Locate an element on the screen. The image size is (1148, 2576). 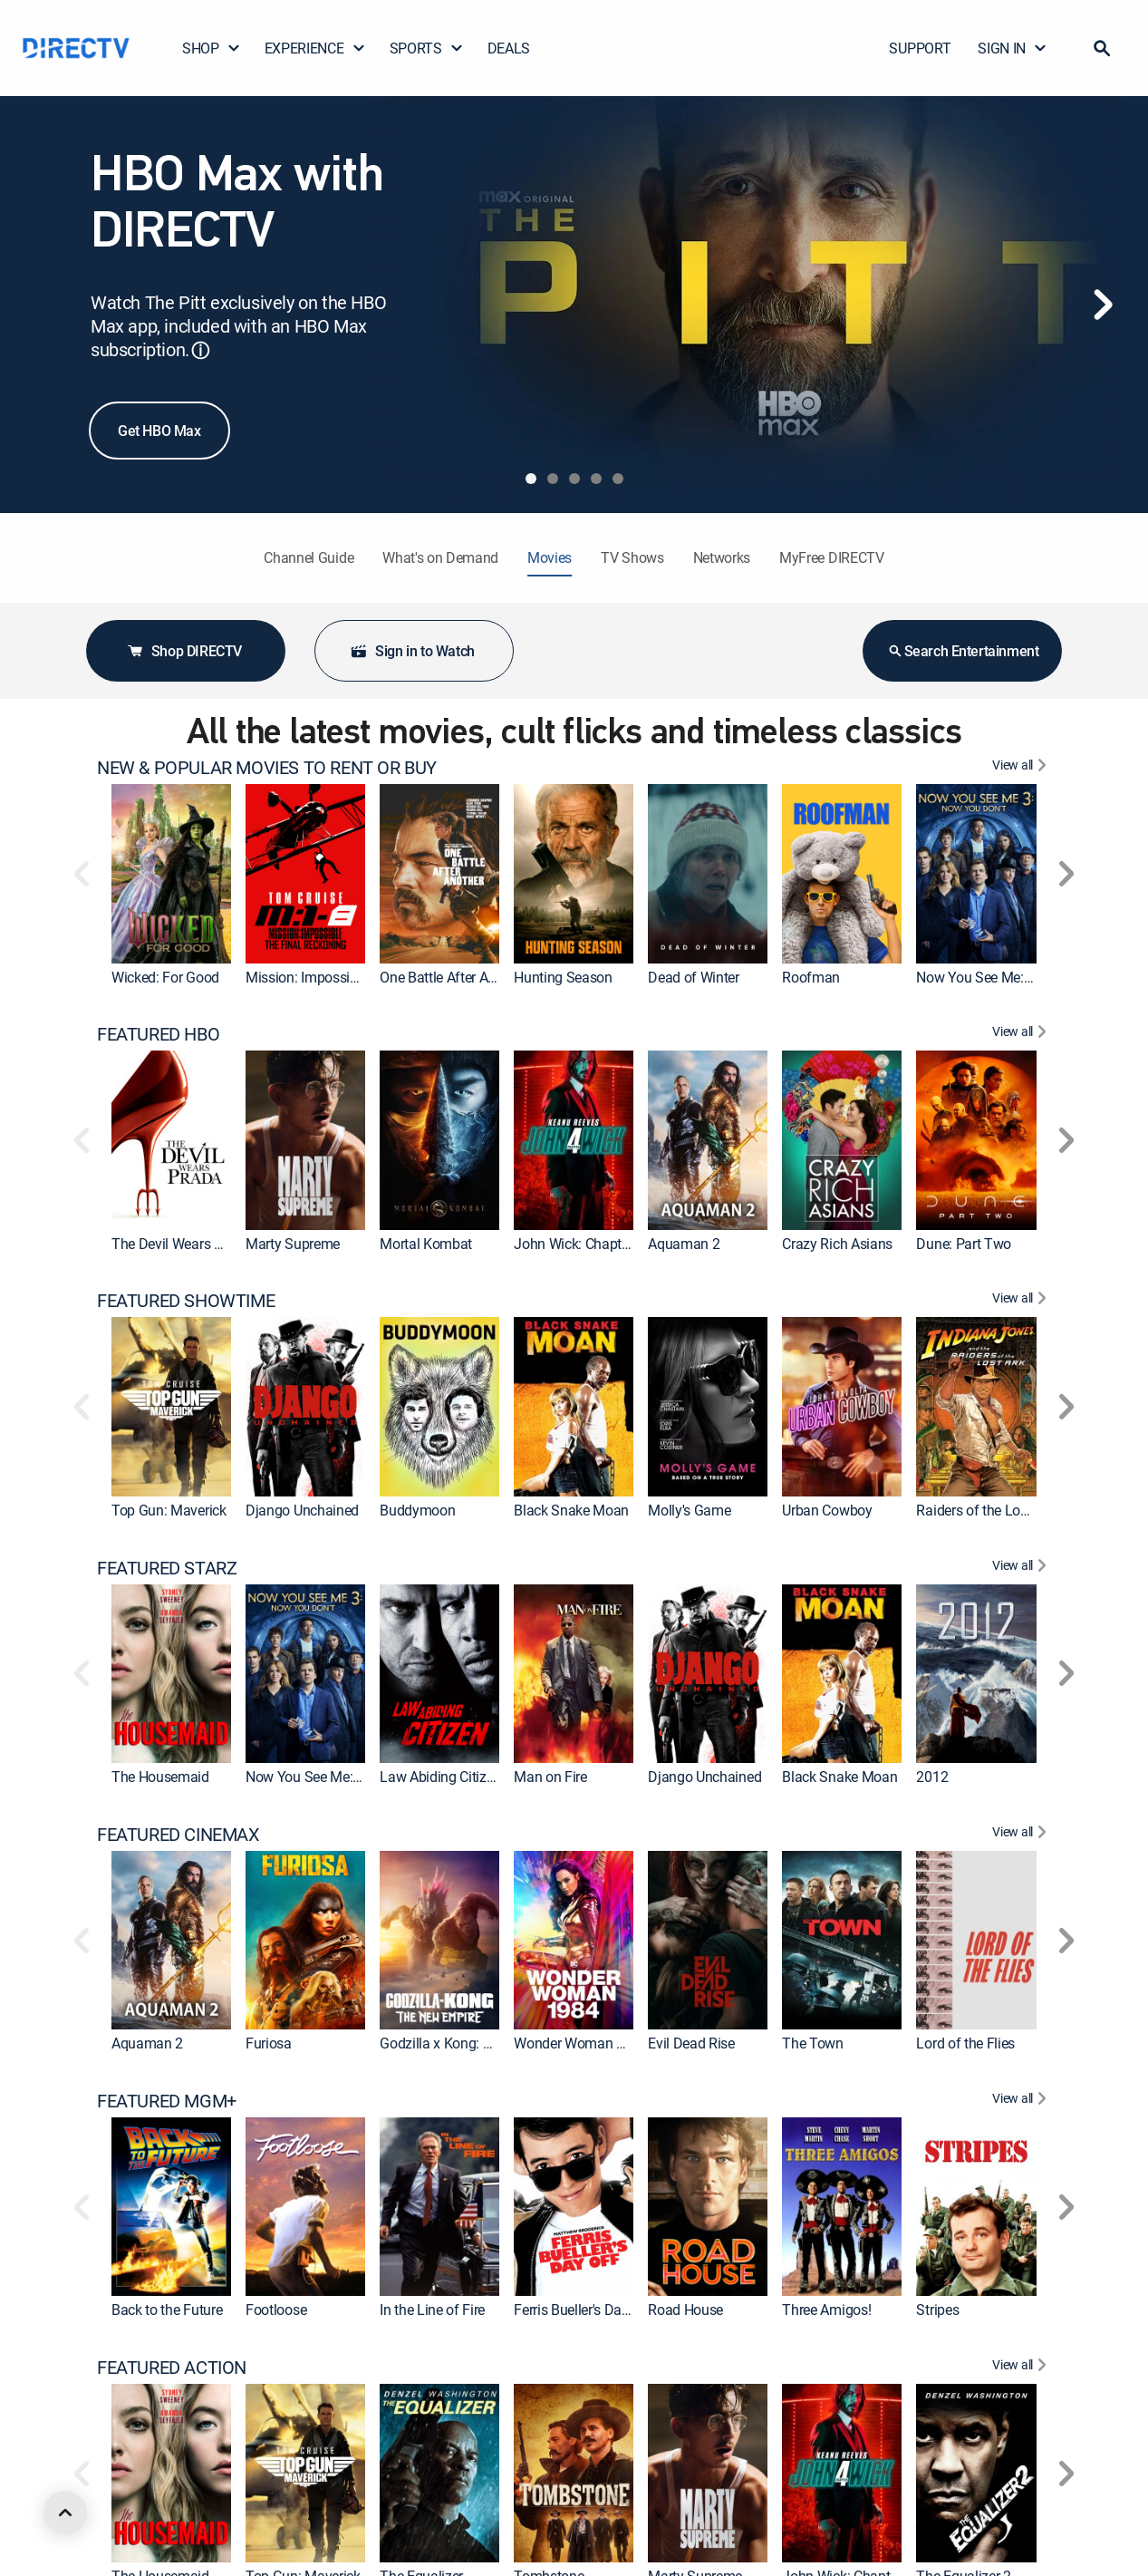
TV Shows is located at coordinates (632, 557).